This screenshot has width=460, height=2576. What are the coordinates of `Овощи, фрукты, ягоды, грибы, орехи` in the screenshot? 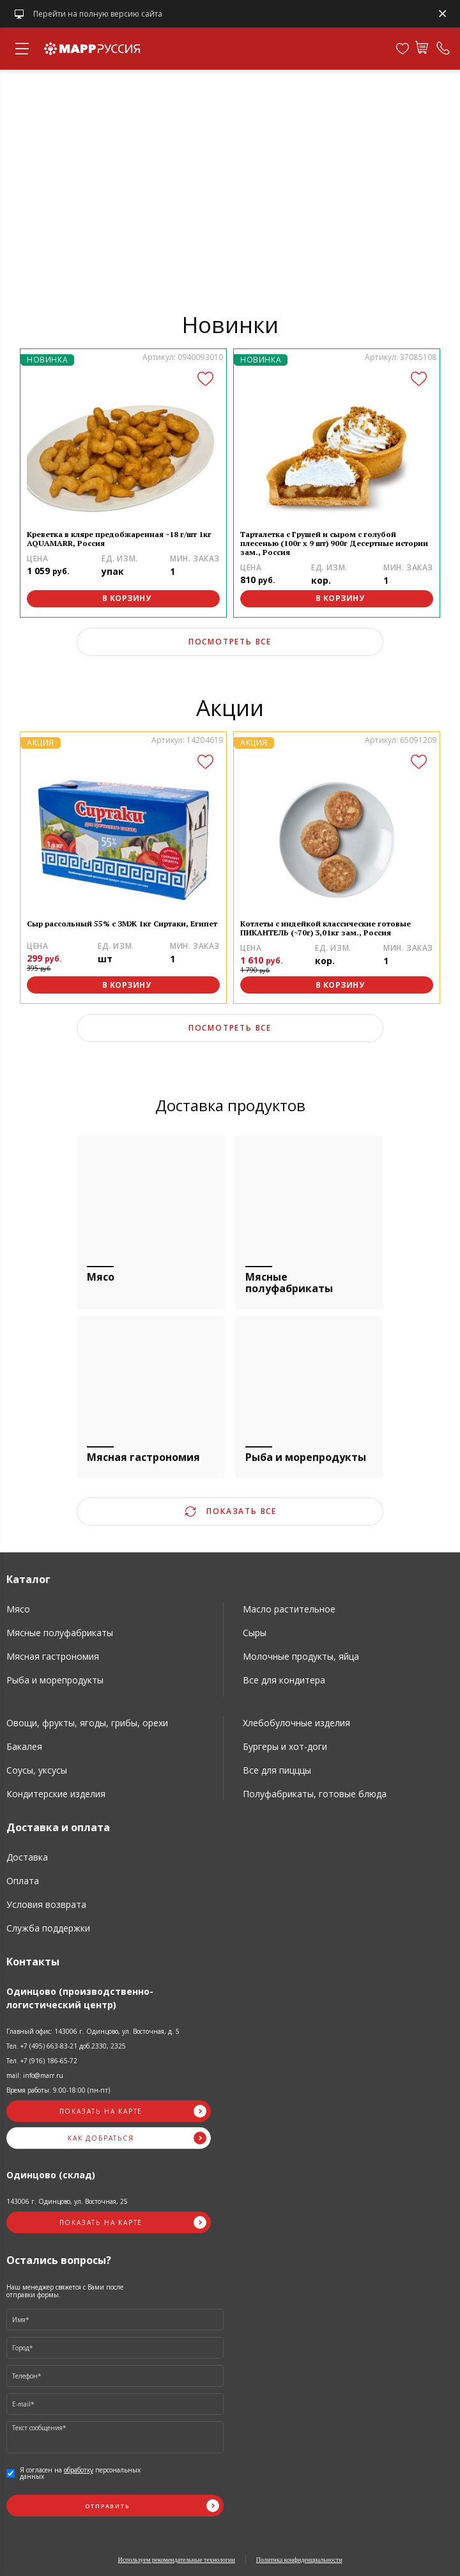 It's located at (87, 1723).